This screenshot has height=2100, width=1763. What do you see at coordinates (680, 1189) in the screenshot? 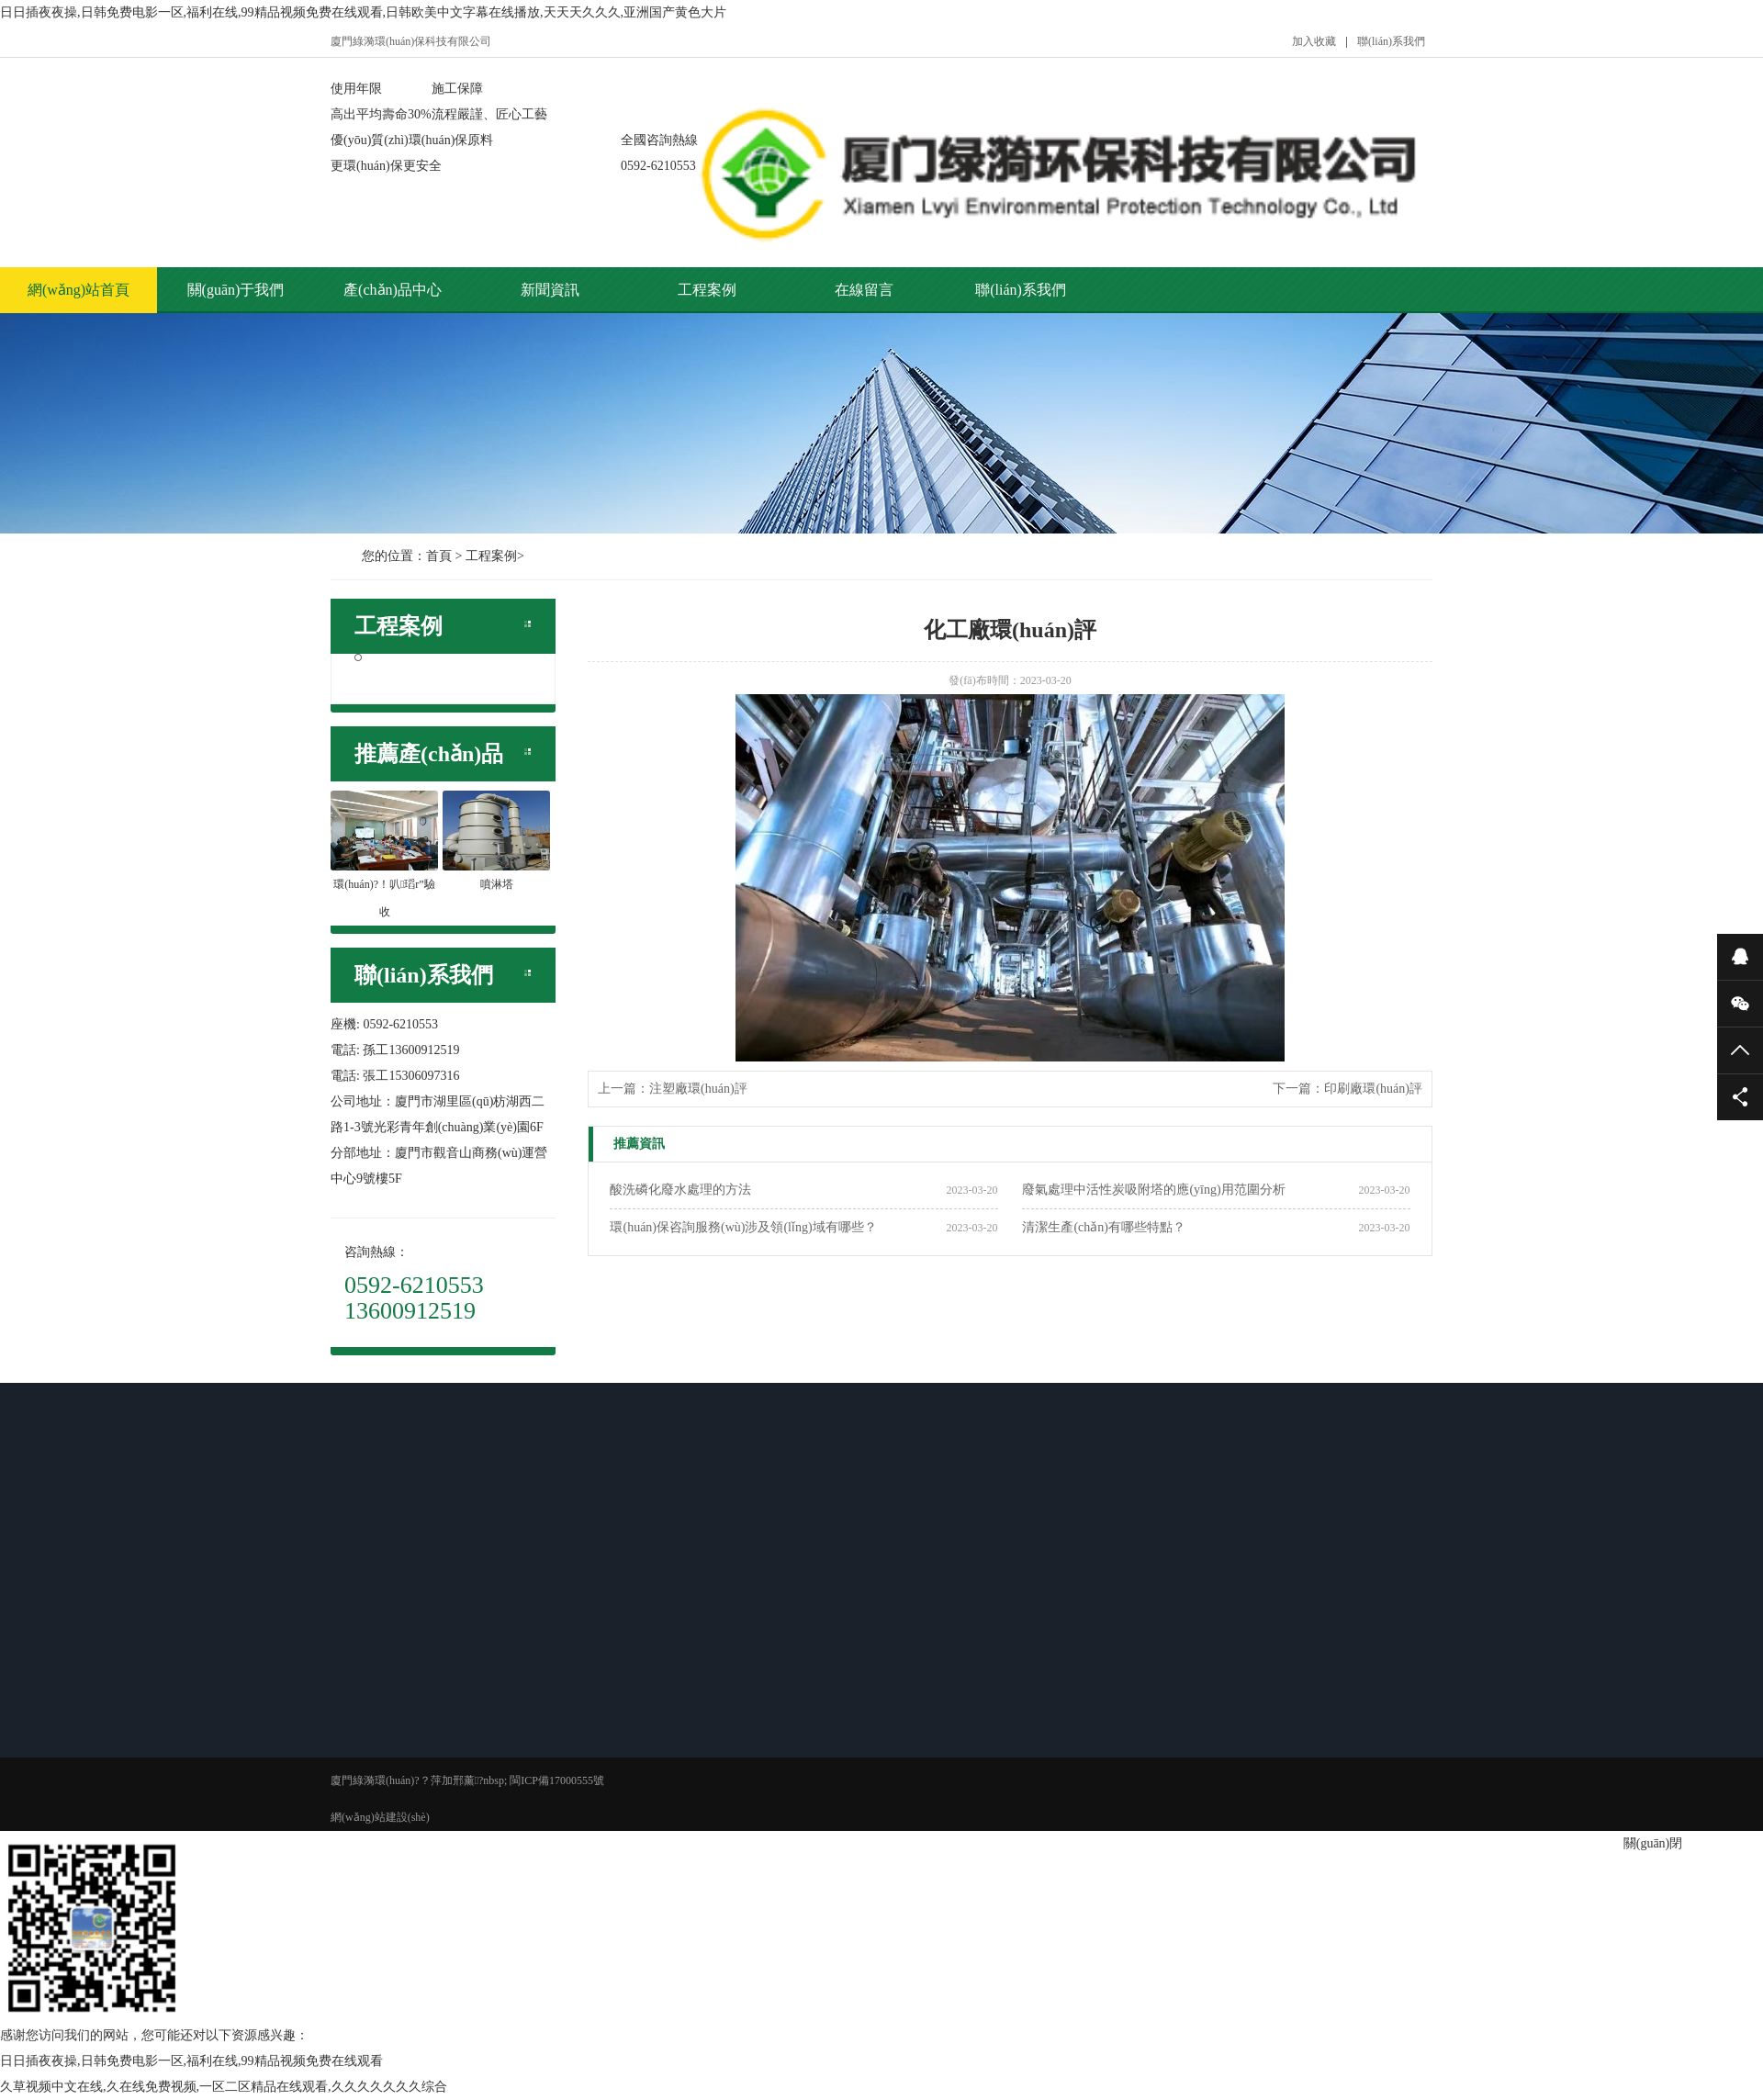
I see `酸洗磷化廢水處理的方法` at bounding box center [680, 1189].